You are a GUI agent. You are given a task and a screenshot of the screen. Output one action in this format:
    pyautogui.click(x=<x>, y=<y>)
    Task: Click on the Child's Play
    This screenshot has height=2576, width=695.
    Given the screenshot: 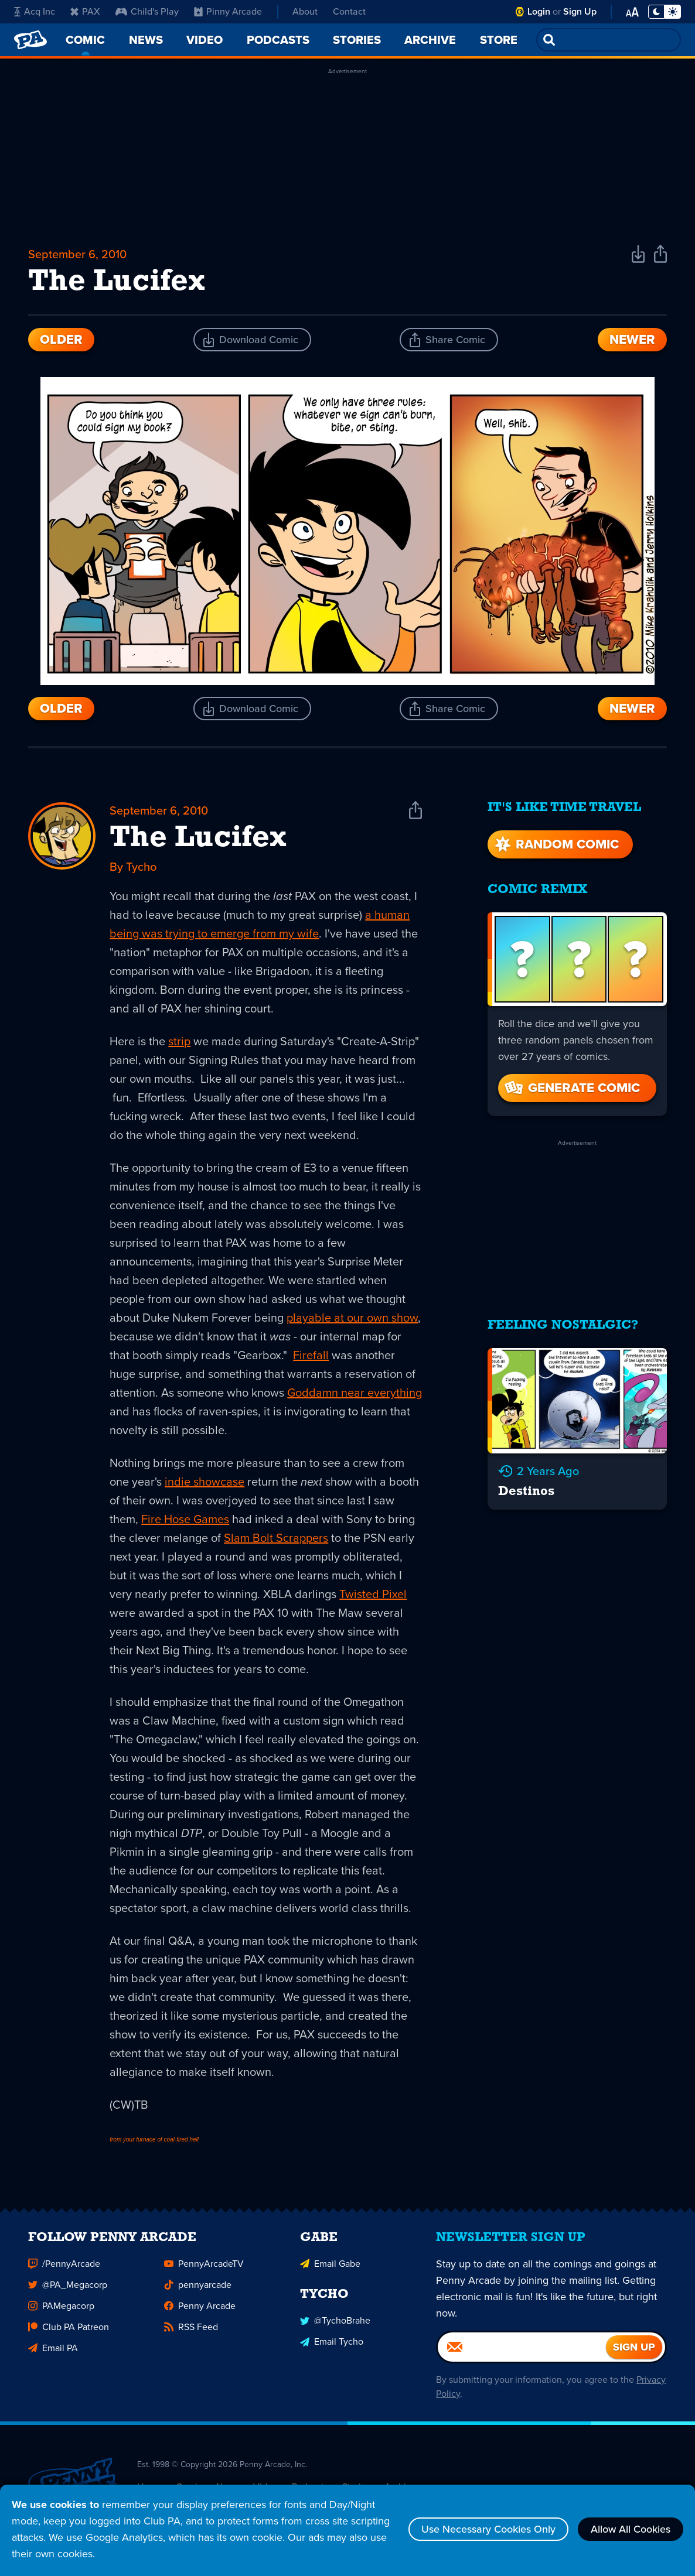 What is the action you would take?
    pyautogui.click(x=147, y=11)
    